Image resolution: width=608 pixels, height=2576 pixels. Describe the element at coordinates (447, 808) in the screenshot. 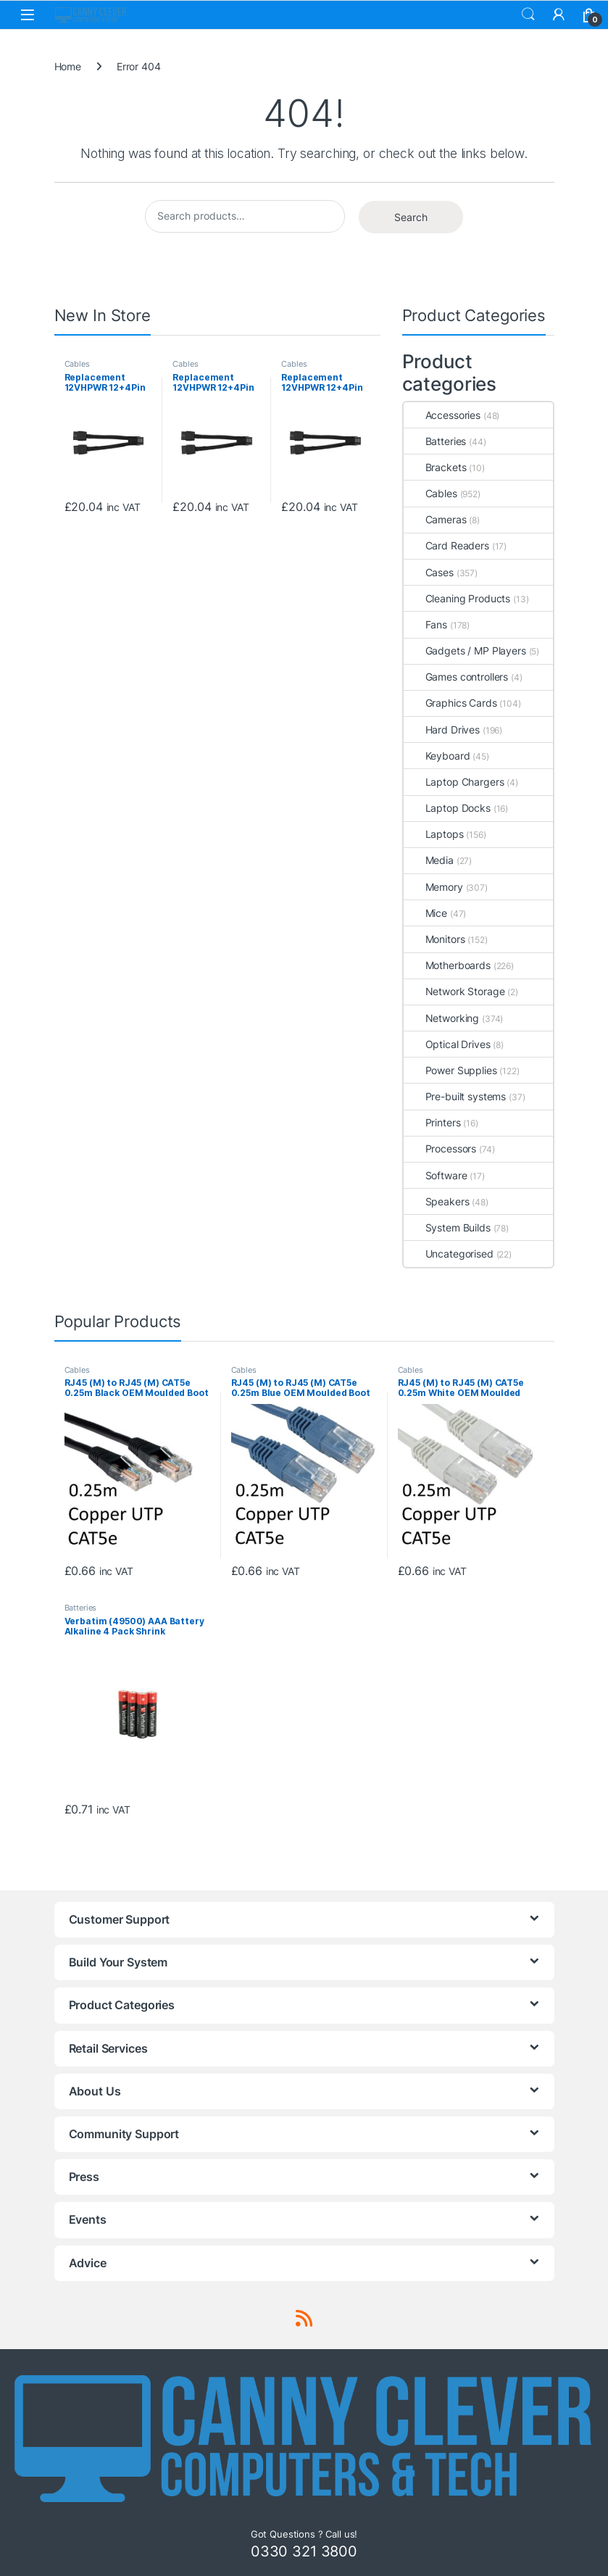

I see `Laptop Docks` at that location.